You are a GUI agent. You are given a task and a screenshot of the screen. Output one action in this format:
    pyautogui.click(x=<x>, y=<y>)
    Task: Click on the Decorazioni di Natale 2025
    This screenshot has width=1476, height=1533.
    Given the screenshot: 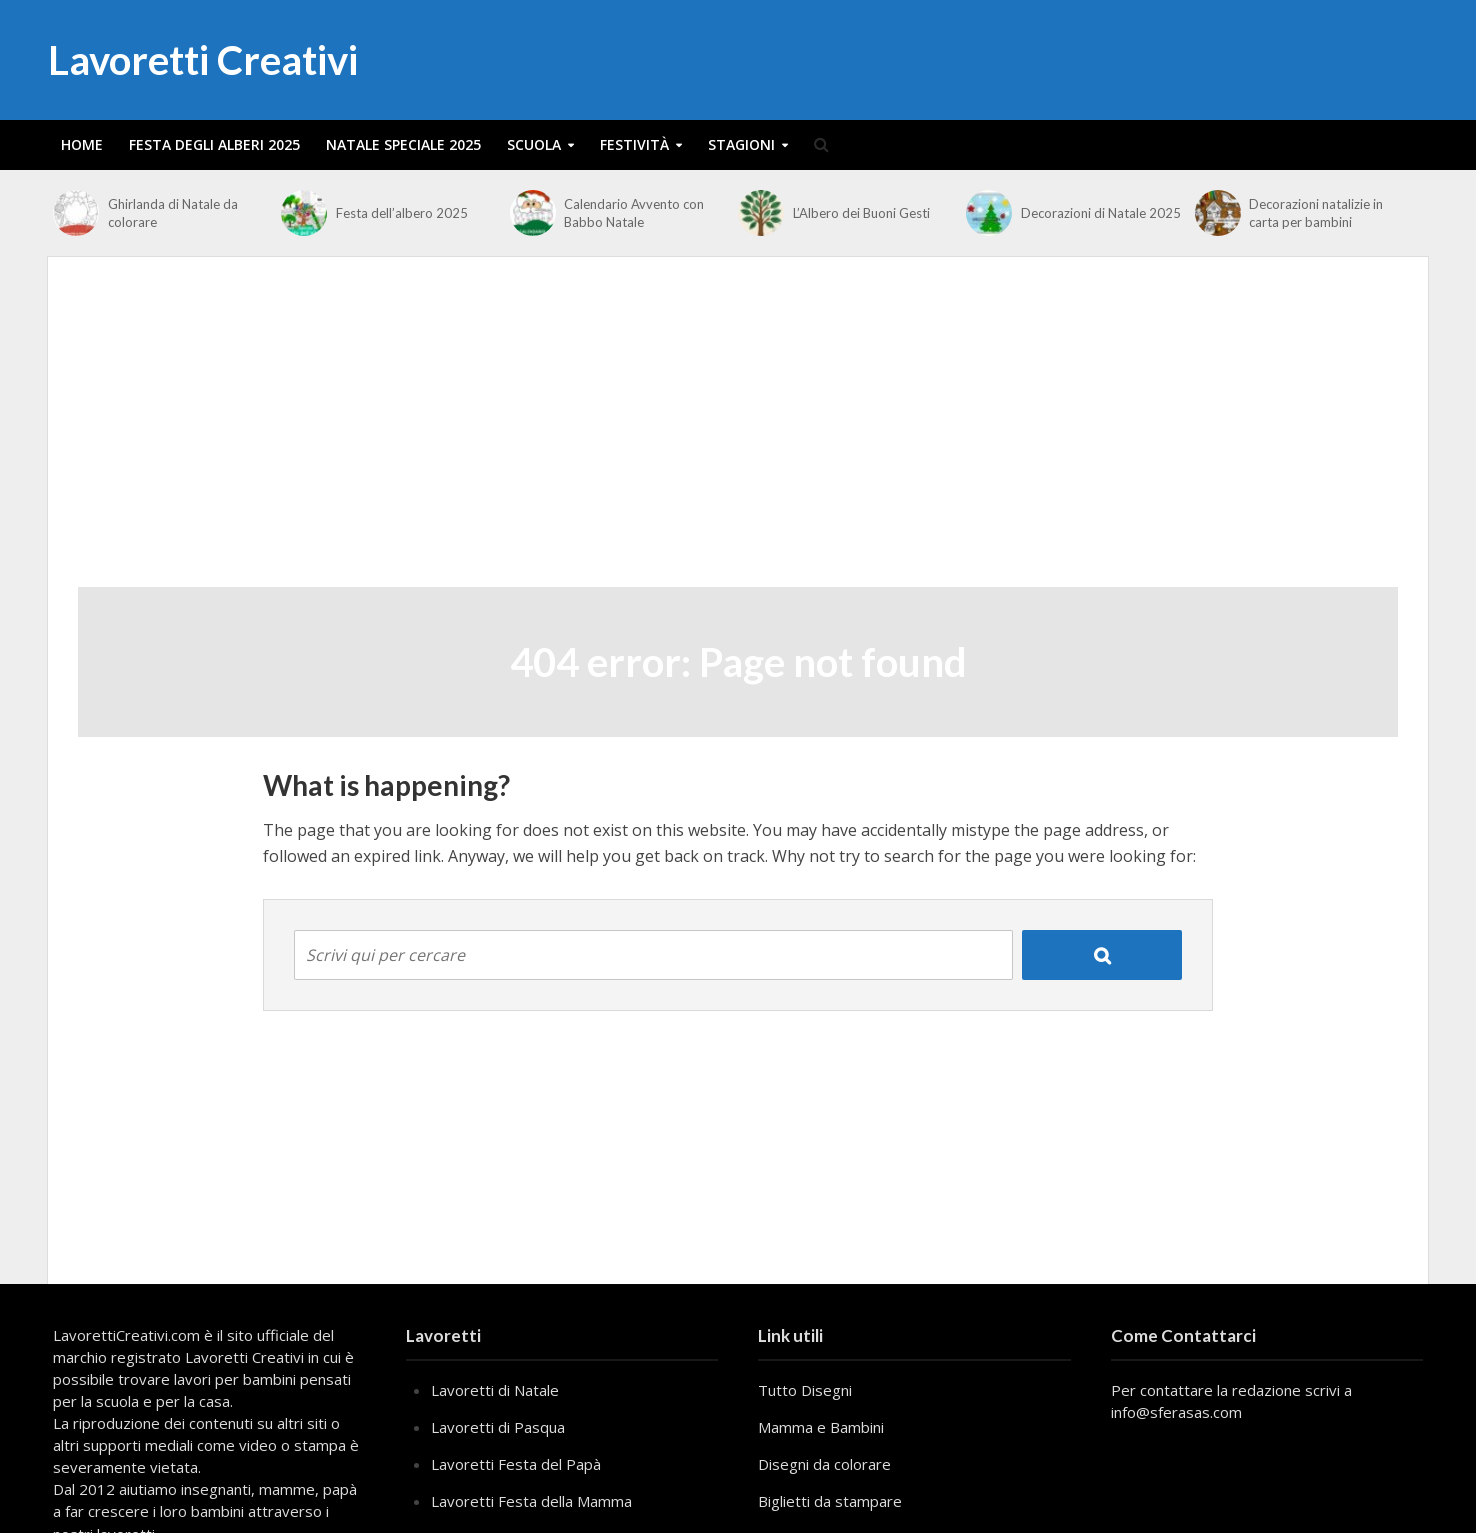 What is the action you would take?
    pyautogui.click(x=1101, y=213)
    